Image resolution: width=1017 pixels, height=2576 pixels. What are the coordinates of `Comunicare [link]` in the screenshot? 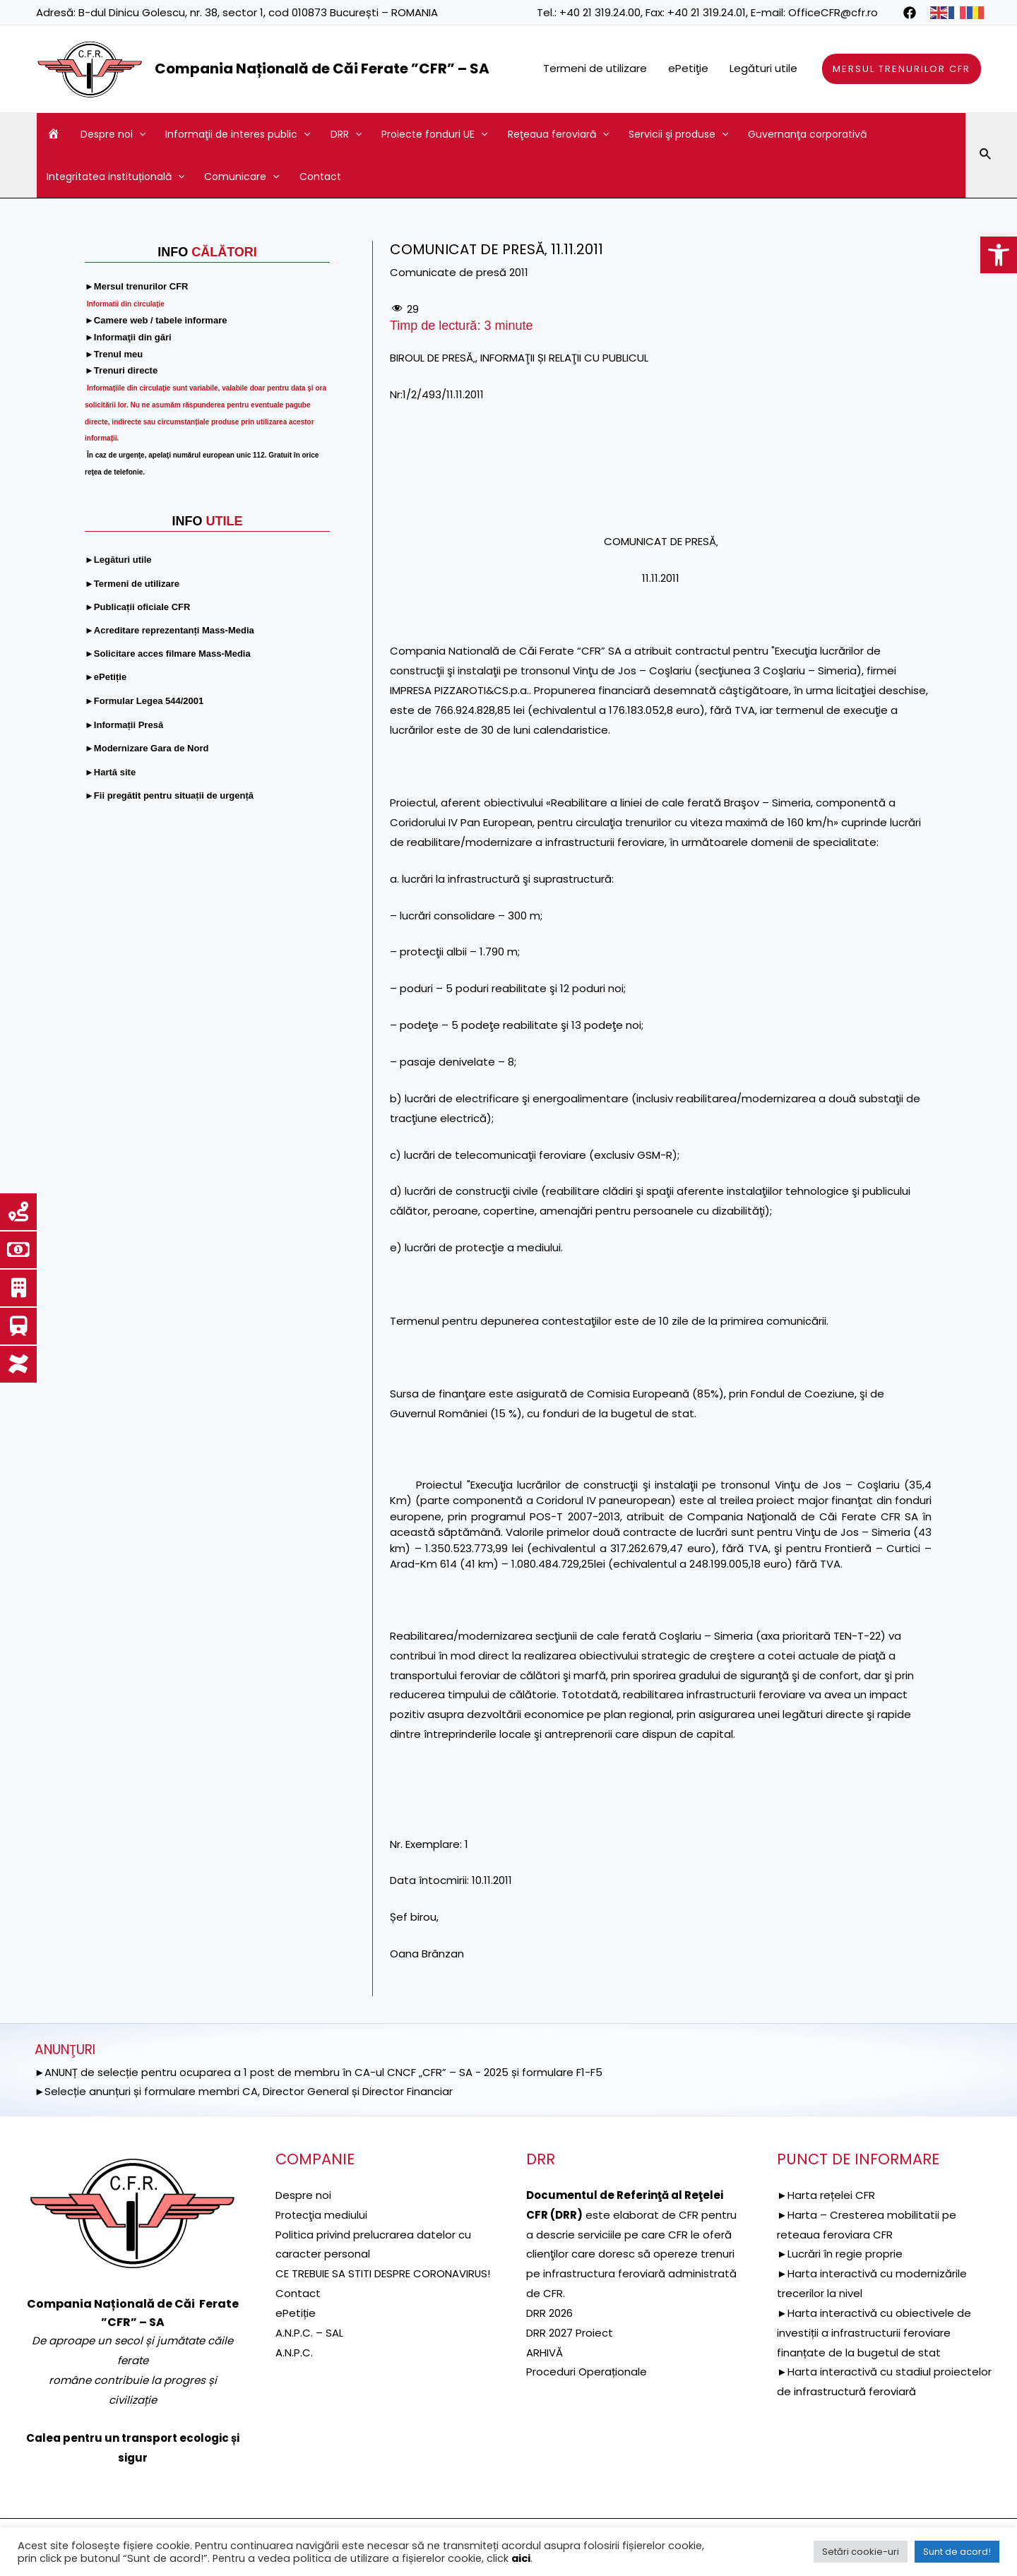 It's located at (241, 176).